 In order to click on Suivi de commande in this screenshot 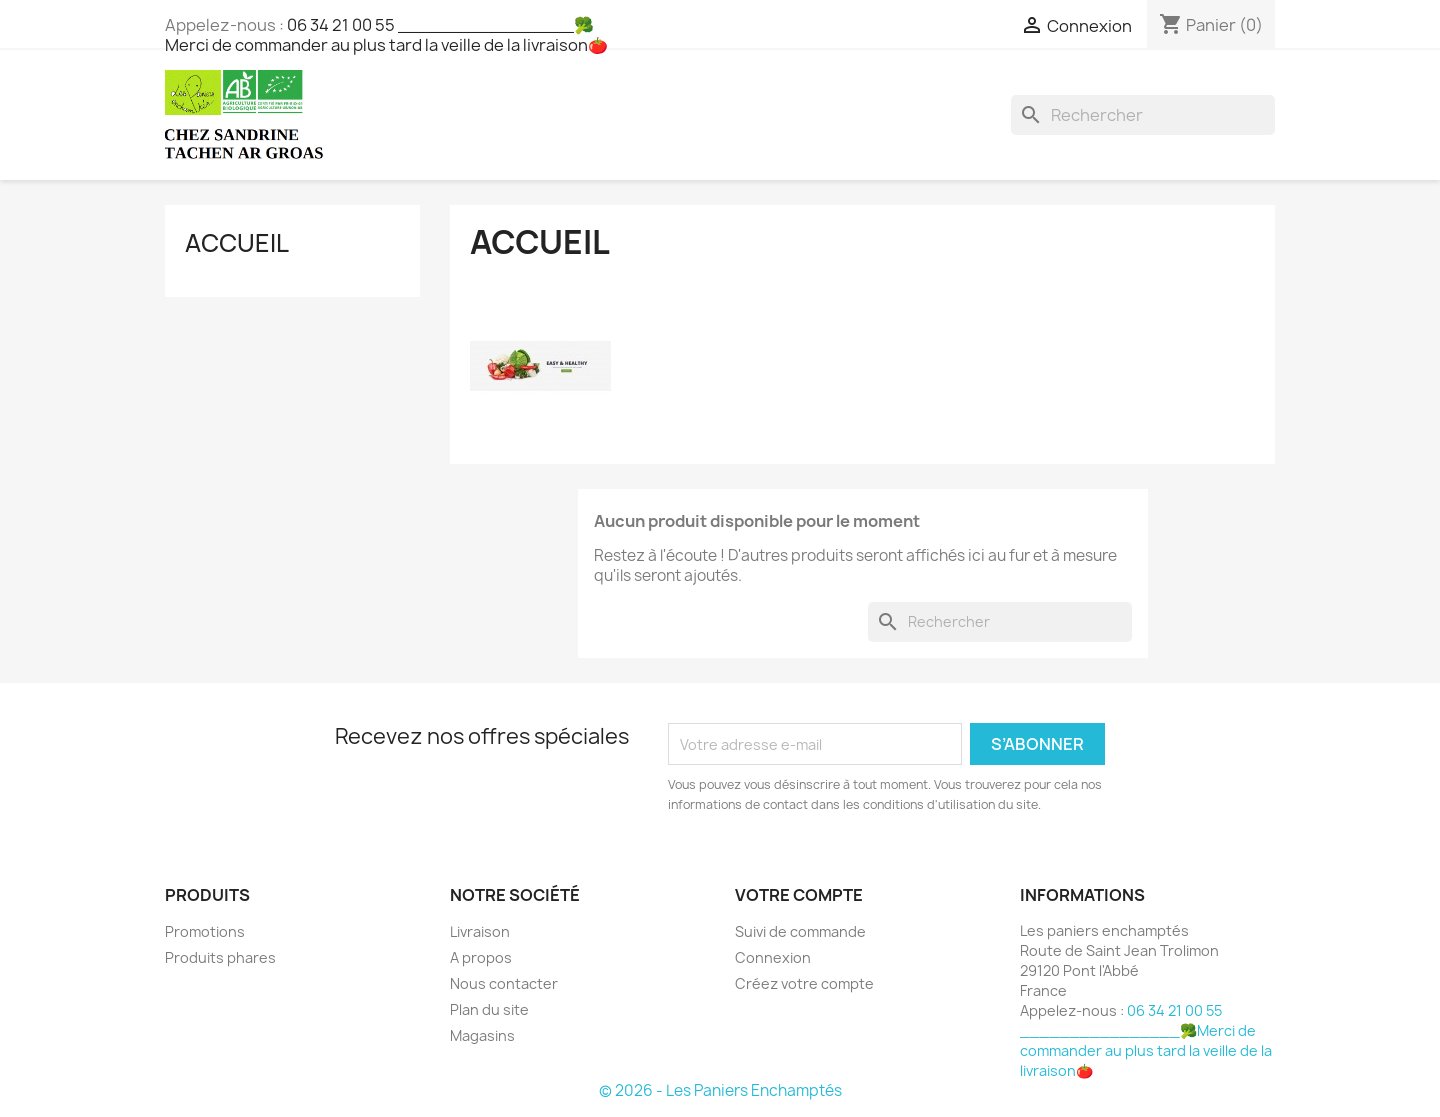, I will do `click(800, 931)`.